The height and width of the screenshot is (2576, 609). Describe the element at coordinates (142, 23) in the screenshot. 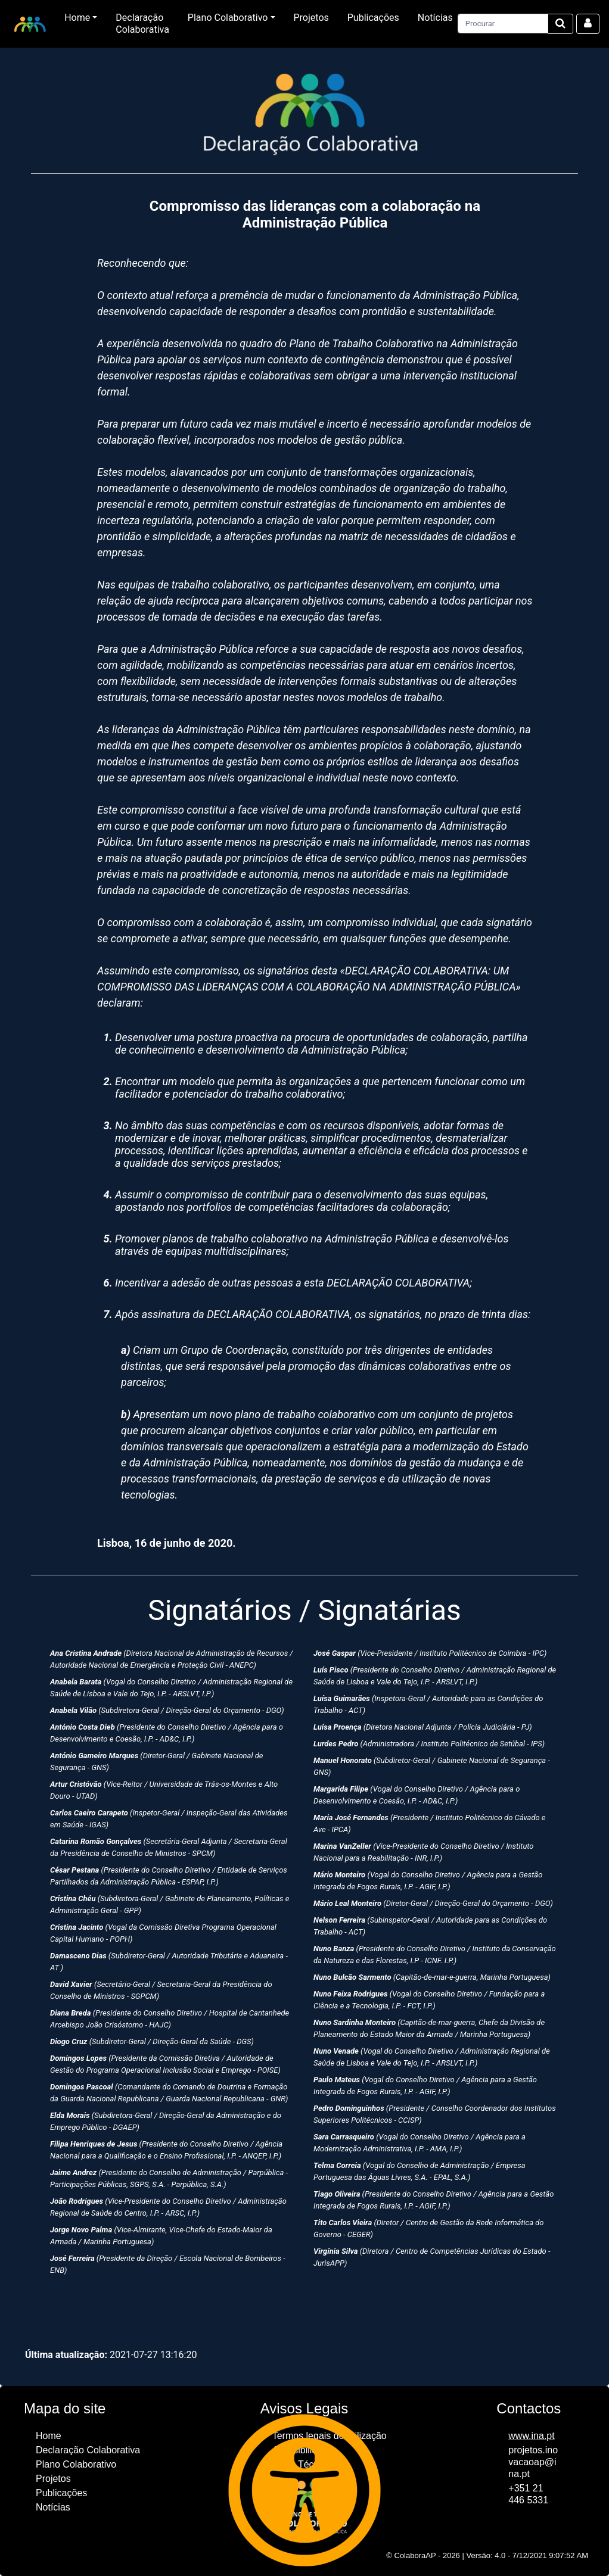

I see `Declaração Colaborativa [Ir para página Declaração Colaborativa]` at that location.